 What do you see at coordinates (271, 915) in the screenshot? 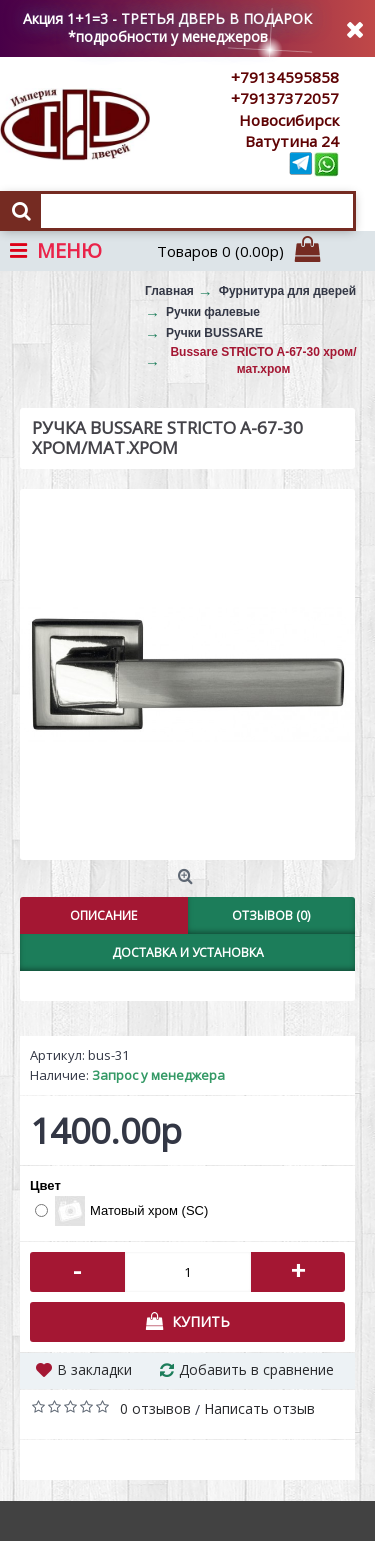
I see `Отзывов (0)` at bounding box center [271, 915].